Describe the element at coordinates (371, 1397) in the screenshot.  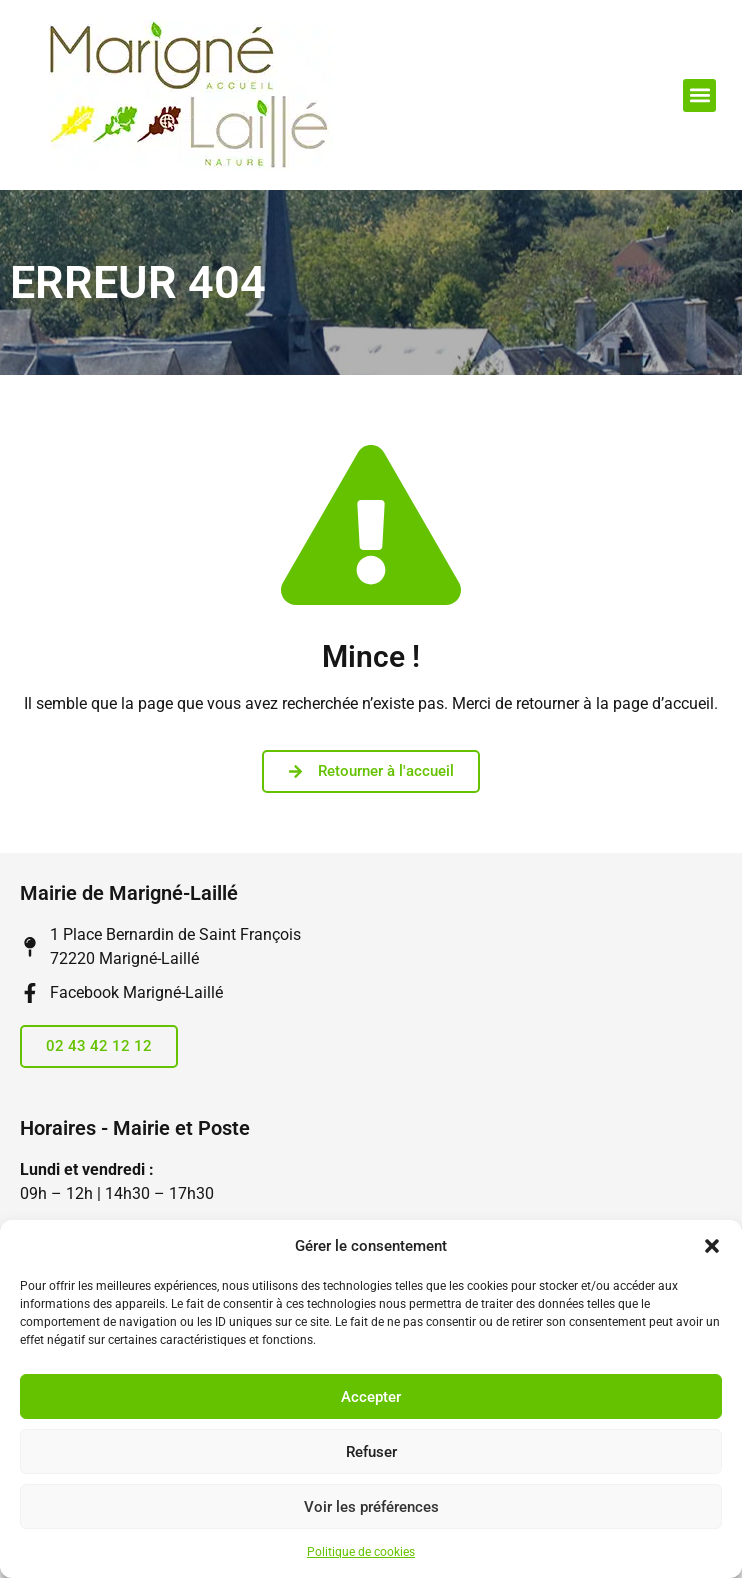
I see `Accepter` at that location.